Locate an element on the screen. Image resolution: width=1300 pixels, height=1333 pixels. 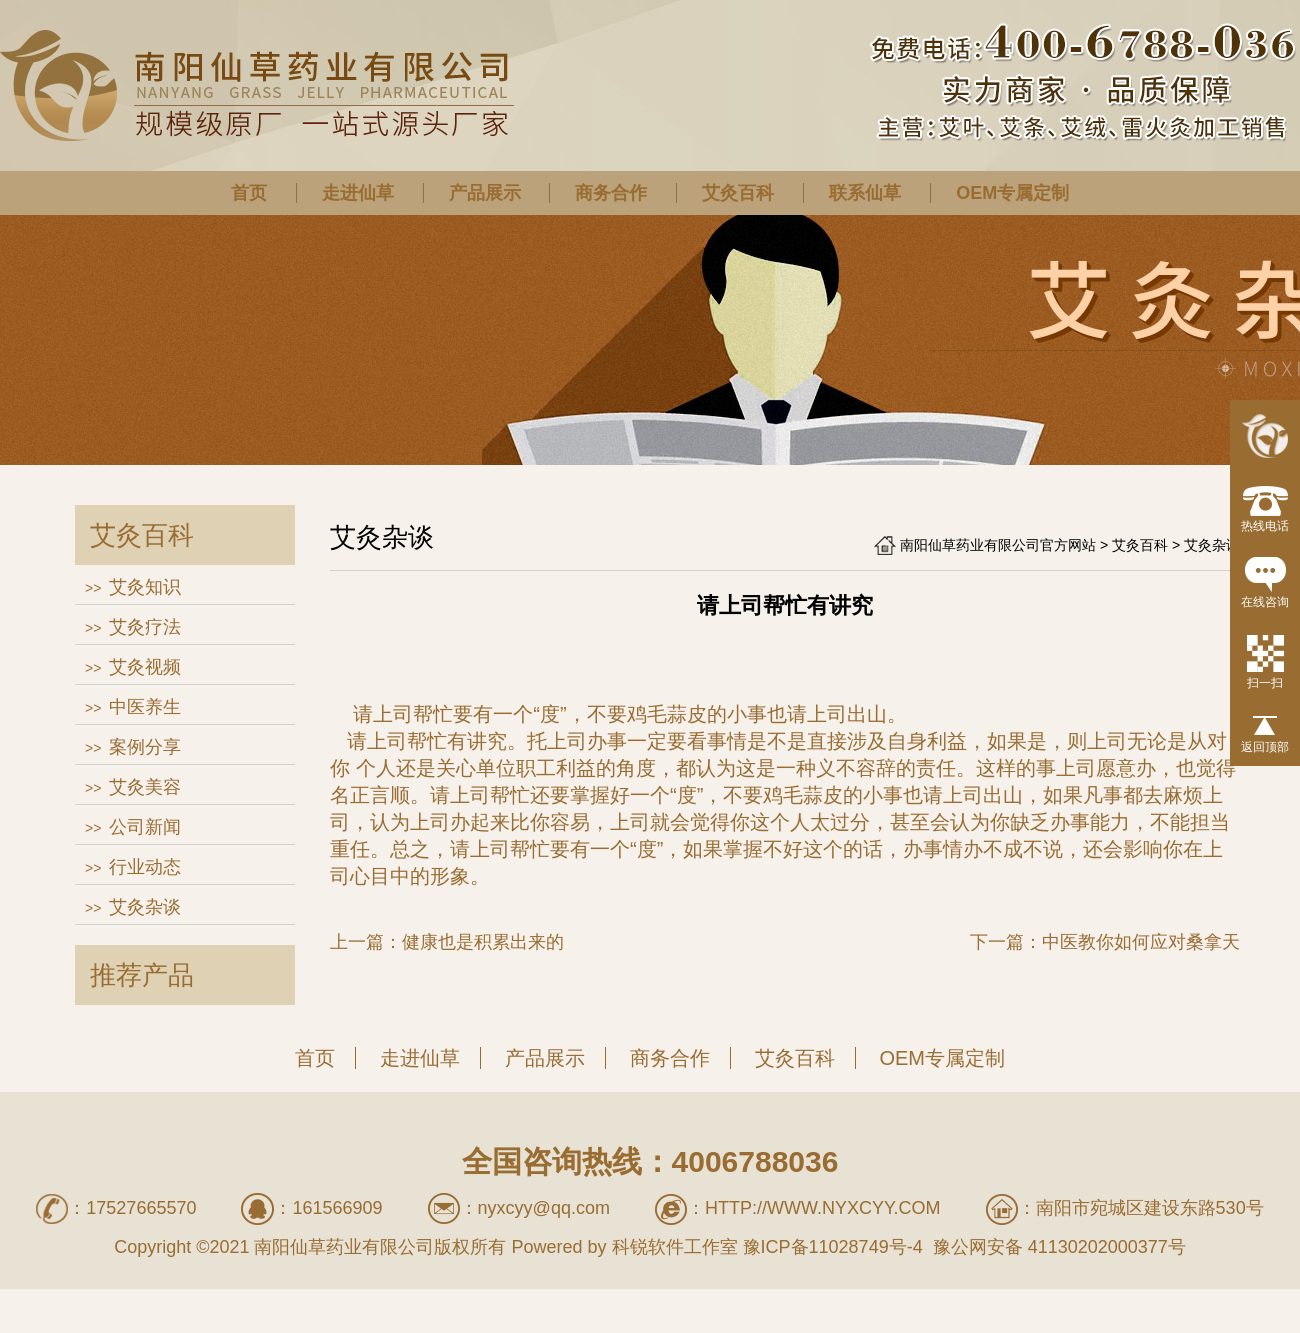
OEM专属定制 is located at coordinates (1012, 193).